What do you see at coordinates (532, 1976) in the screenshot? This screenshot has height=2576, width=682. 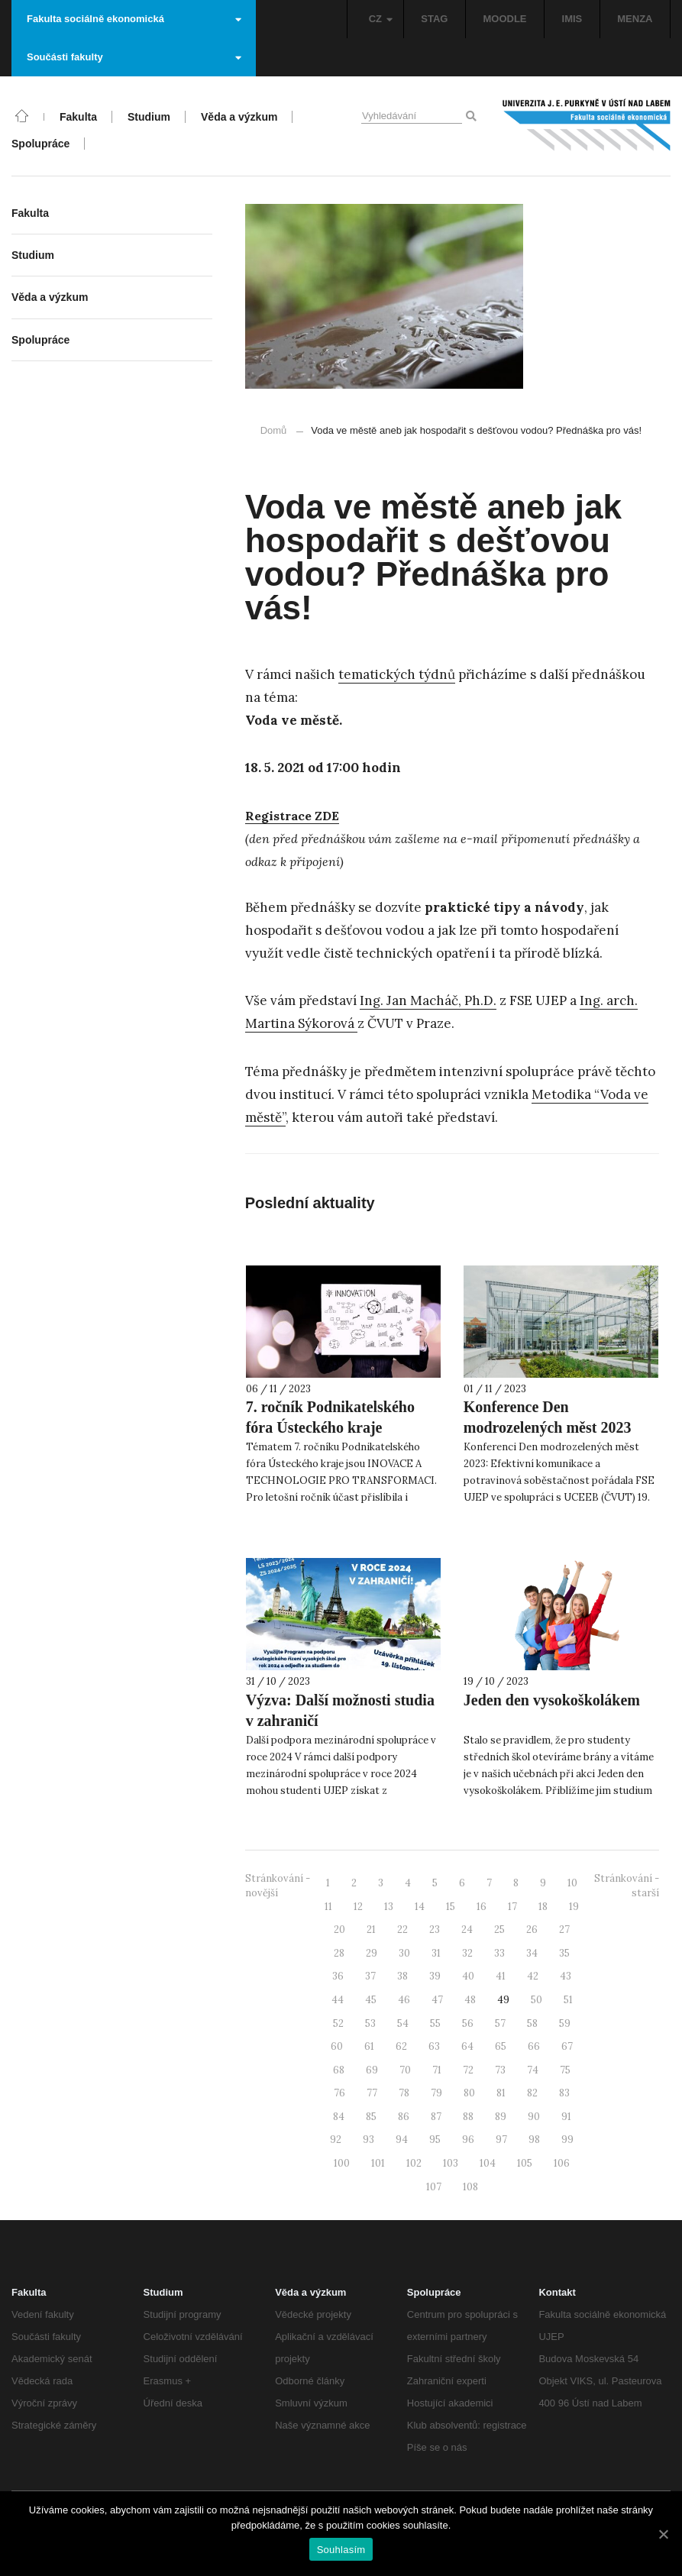 I see `42` at bounding box center [532, 1976].